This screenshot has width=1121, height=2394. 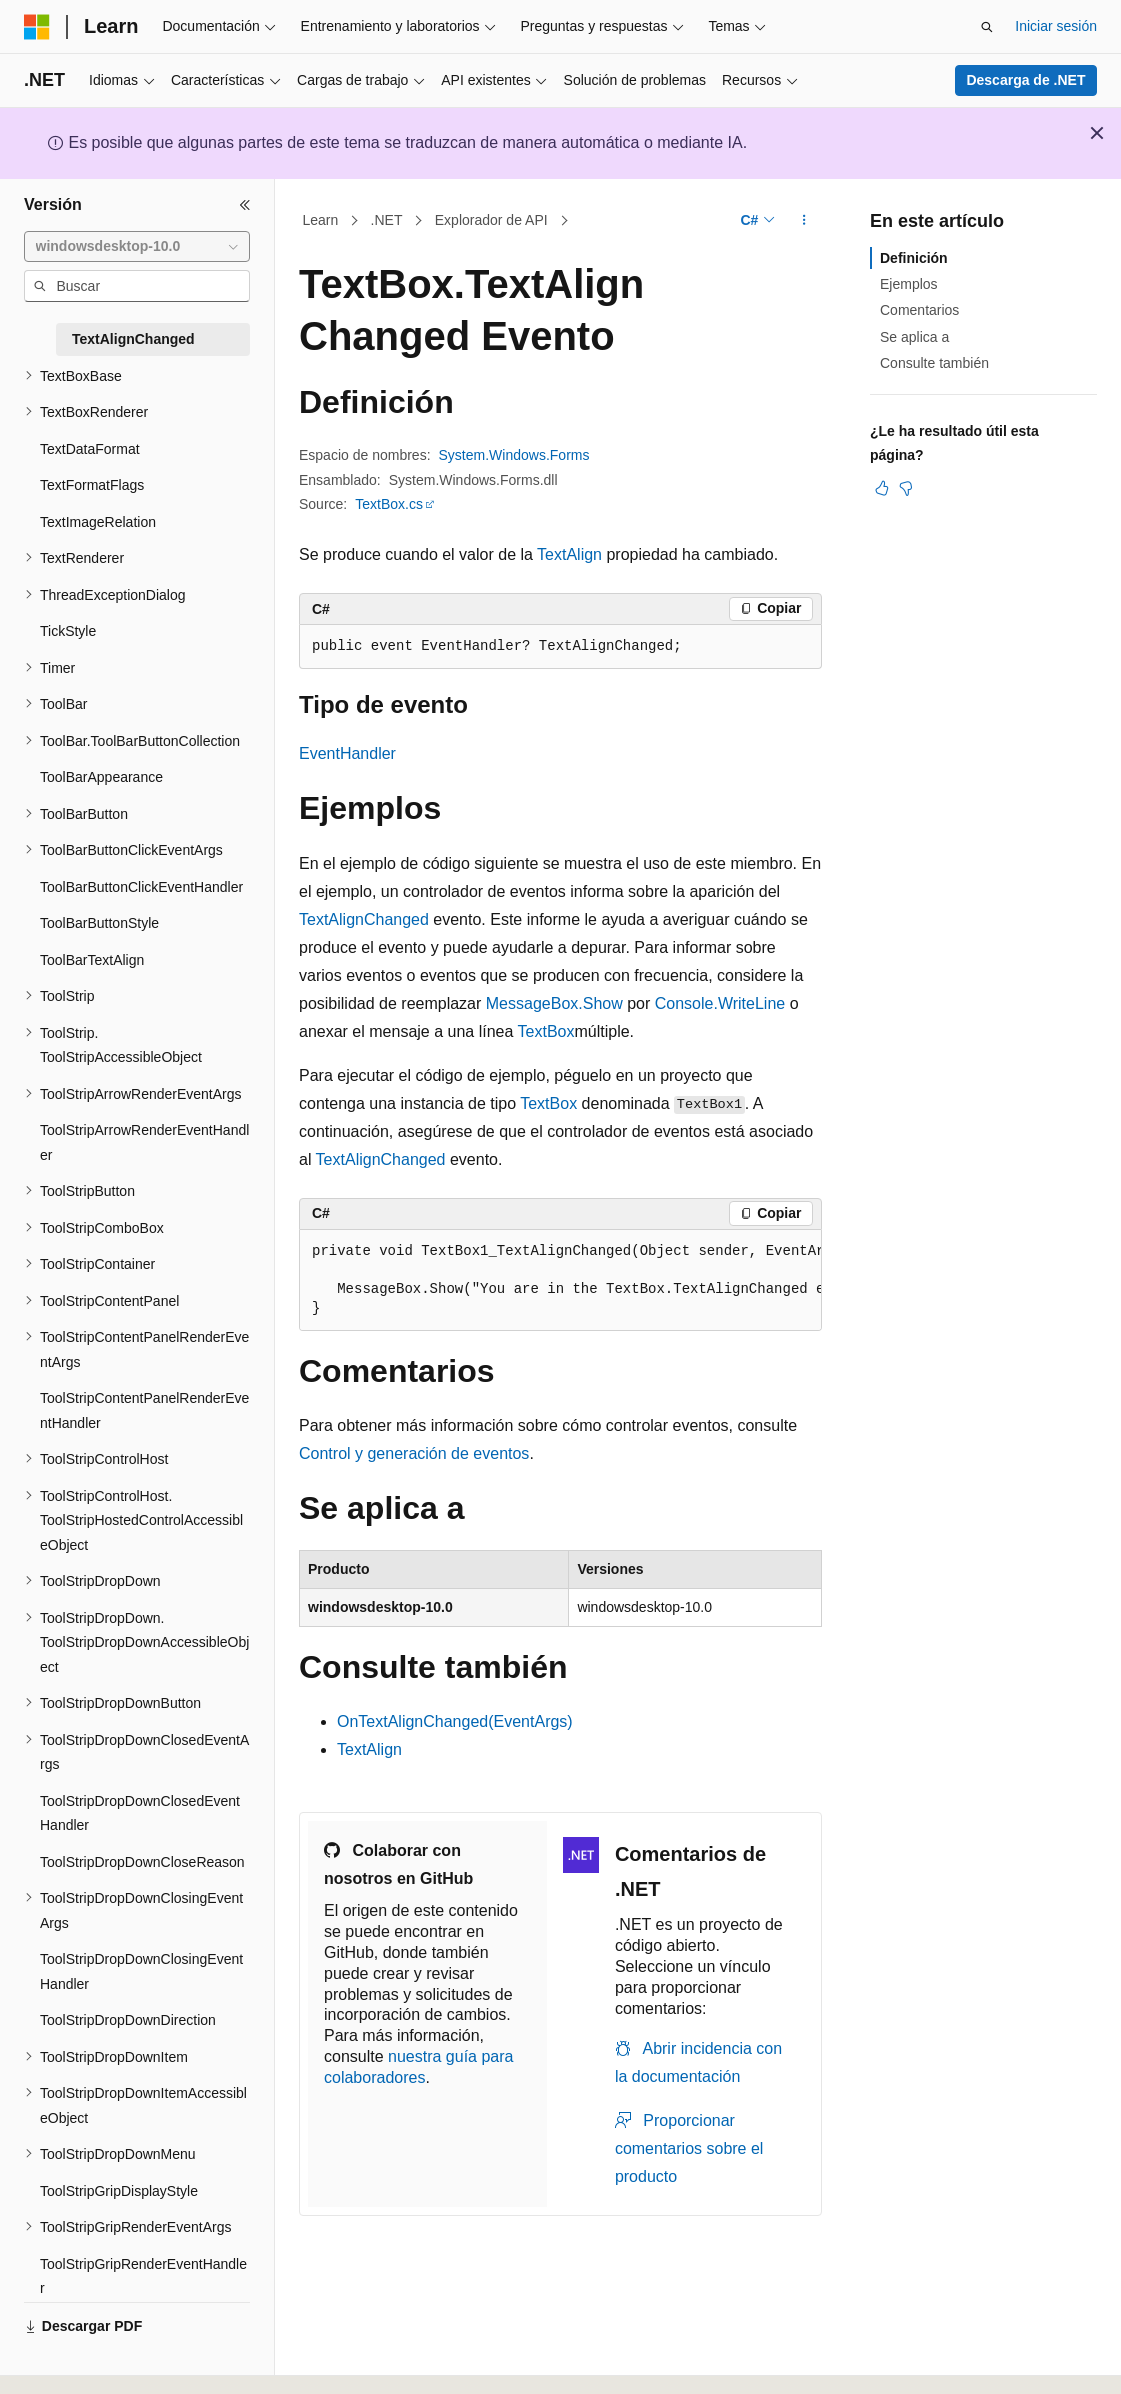 What do you see at coordinates (914, 337) in the screenshot?
I see `Se aplica a` at bounding box center [914, 337].